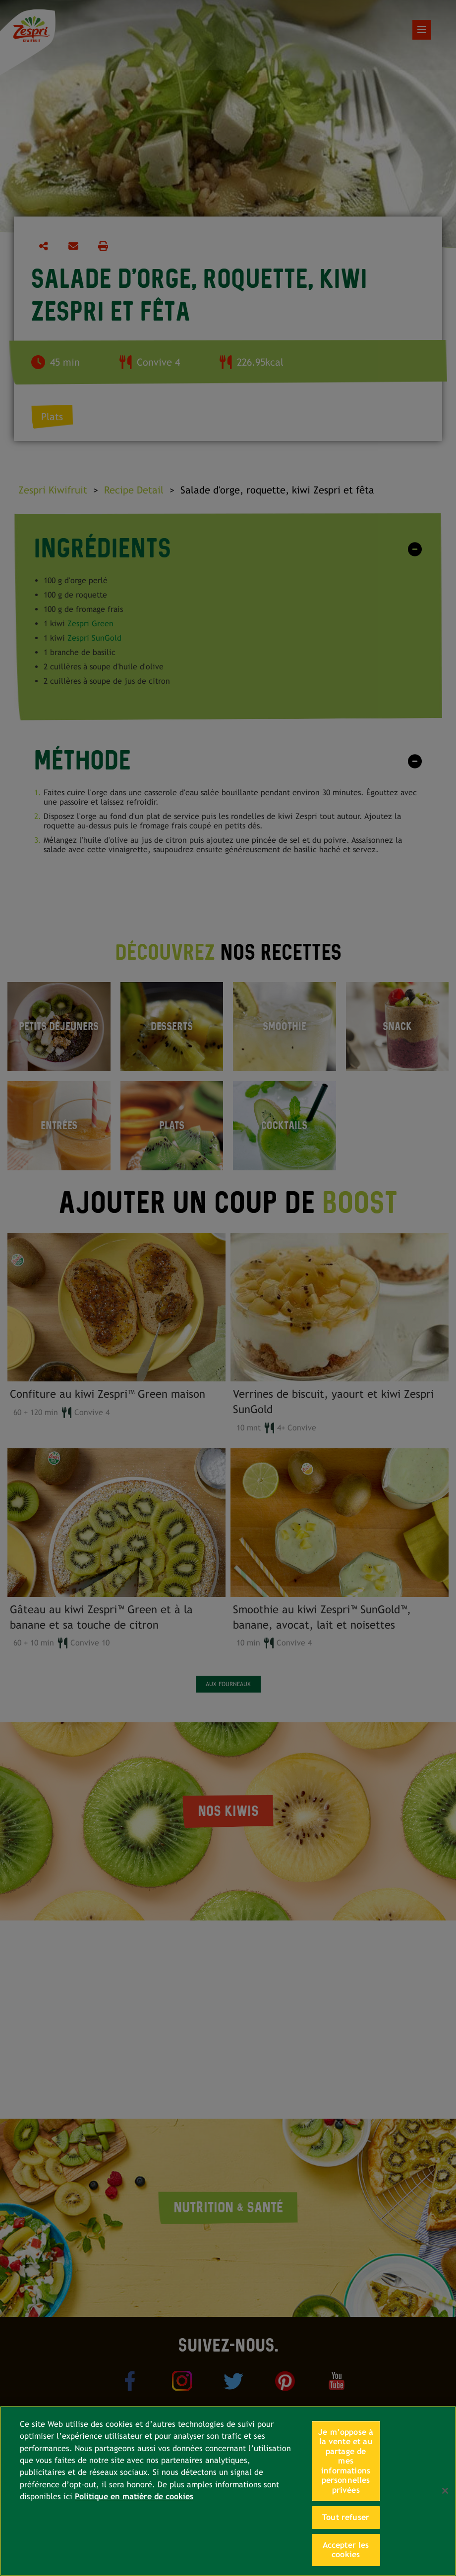 The width and height of the screenshot is (456, 2576). What do you see at coordinates (445, 2491) in the screenshot?
I see `[Fermer]` at bounding box center [445, 2491].